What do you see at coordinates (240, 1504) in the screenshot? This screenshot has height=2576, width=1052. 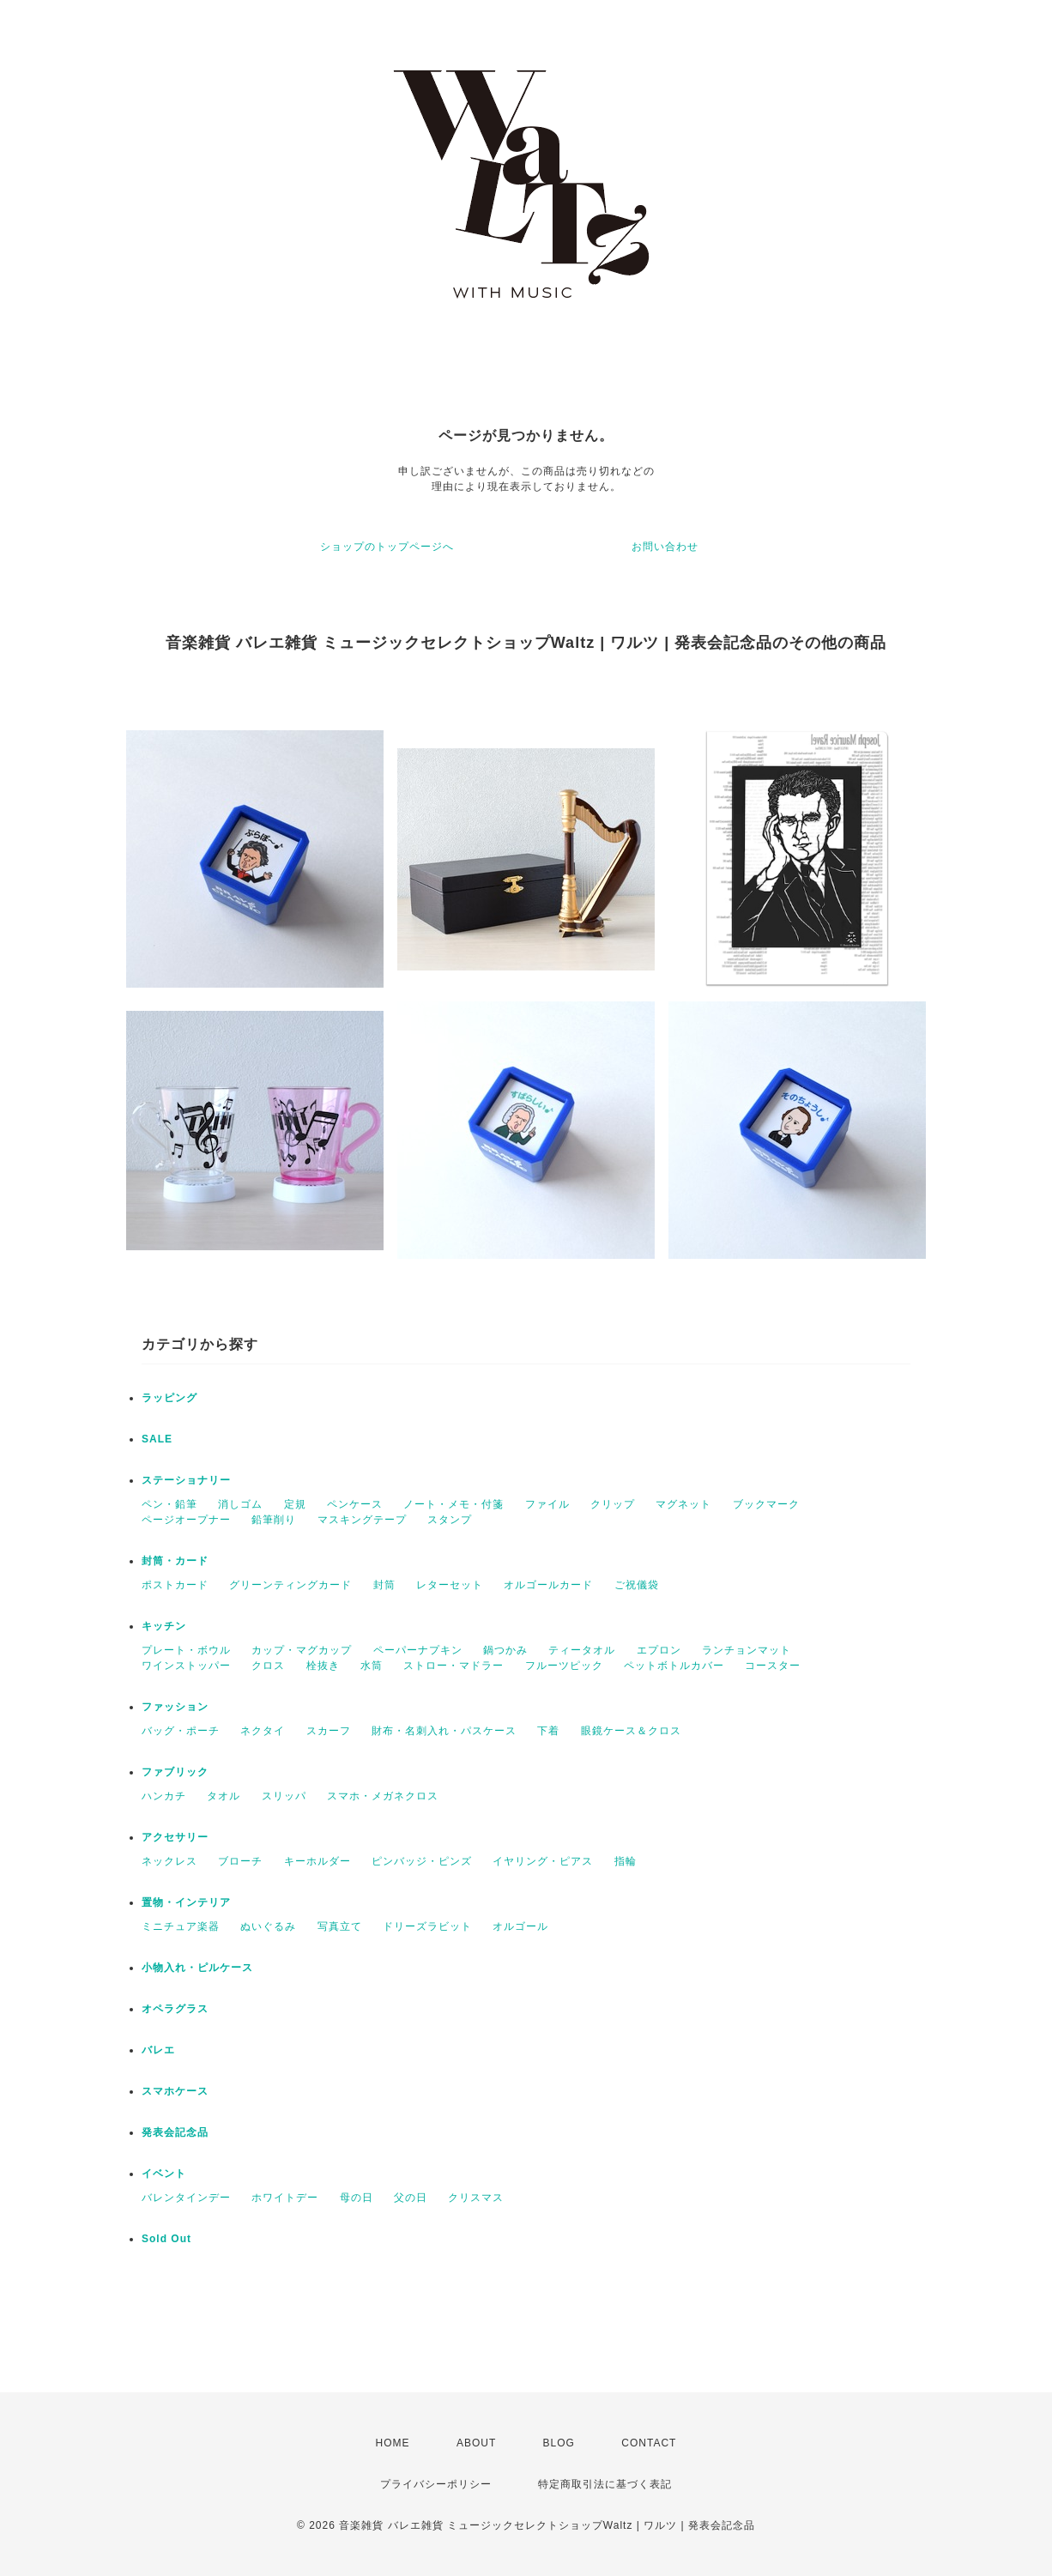 I see `消しゴム` at bounding box center [240, 1504].